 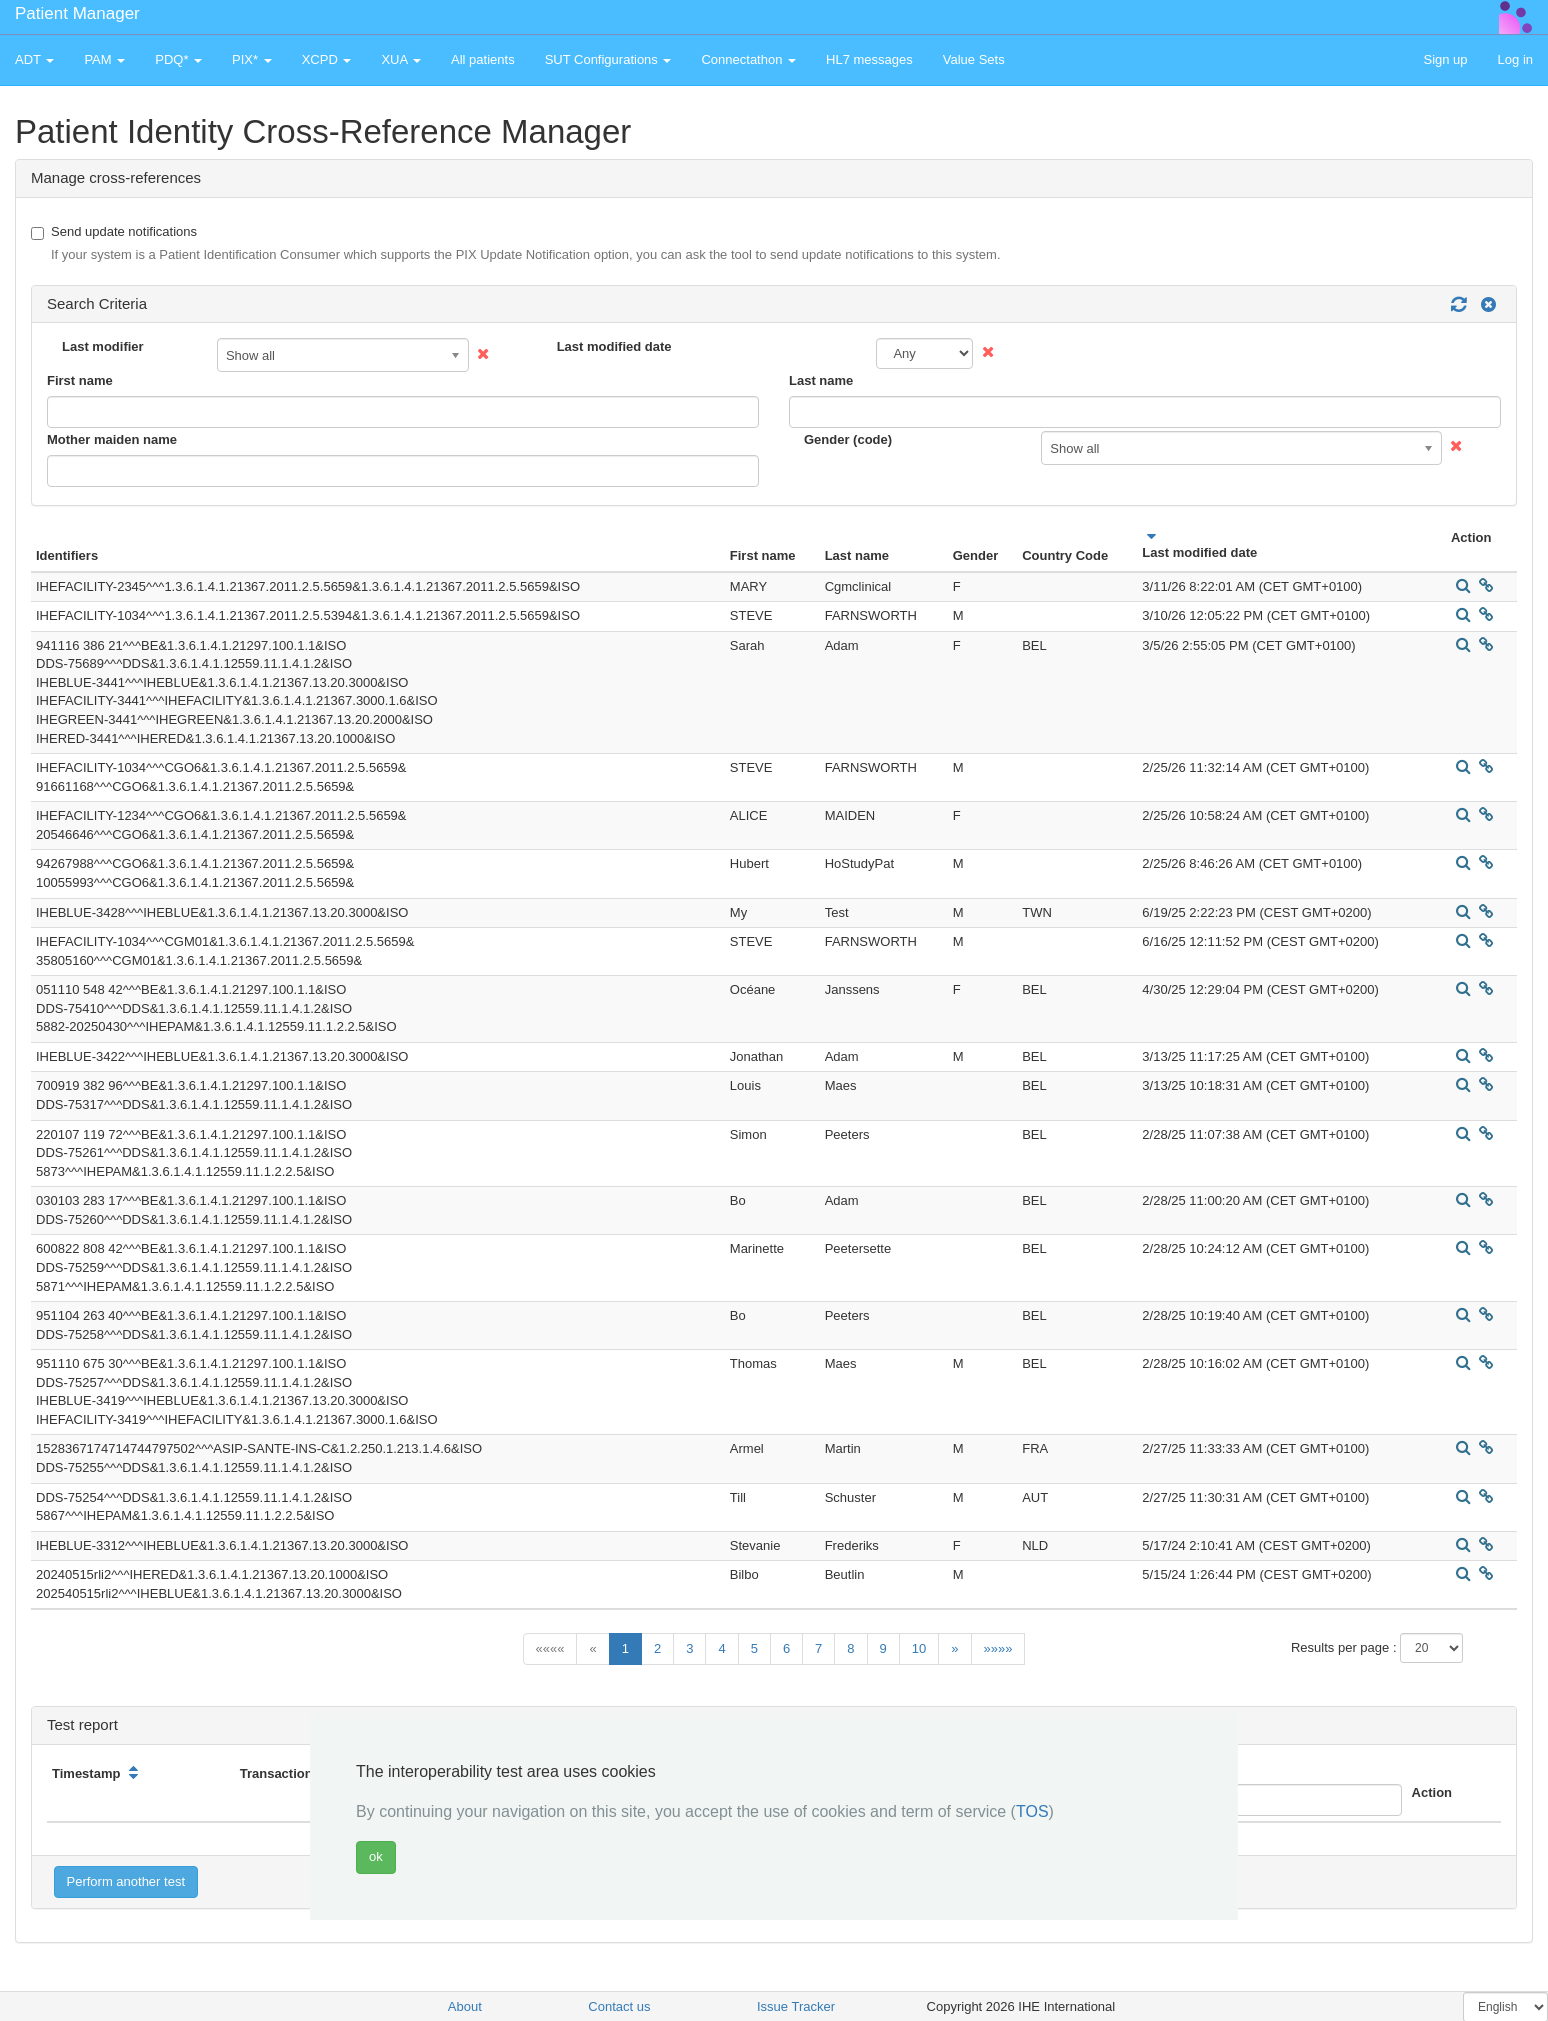 What do you see at coordinates (483, 59) in the screenshot?
I see `All patients` at bounding box center [483, 59].